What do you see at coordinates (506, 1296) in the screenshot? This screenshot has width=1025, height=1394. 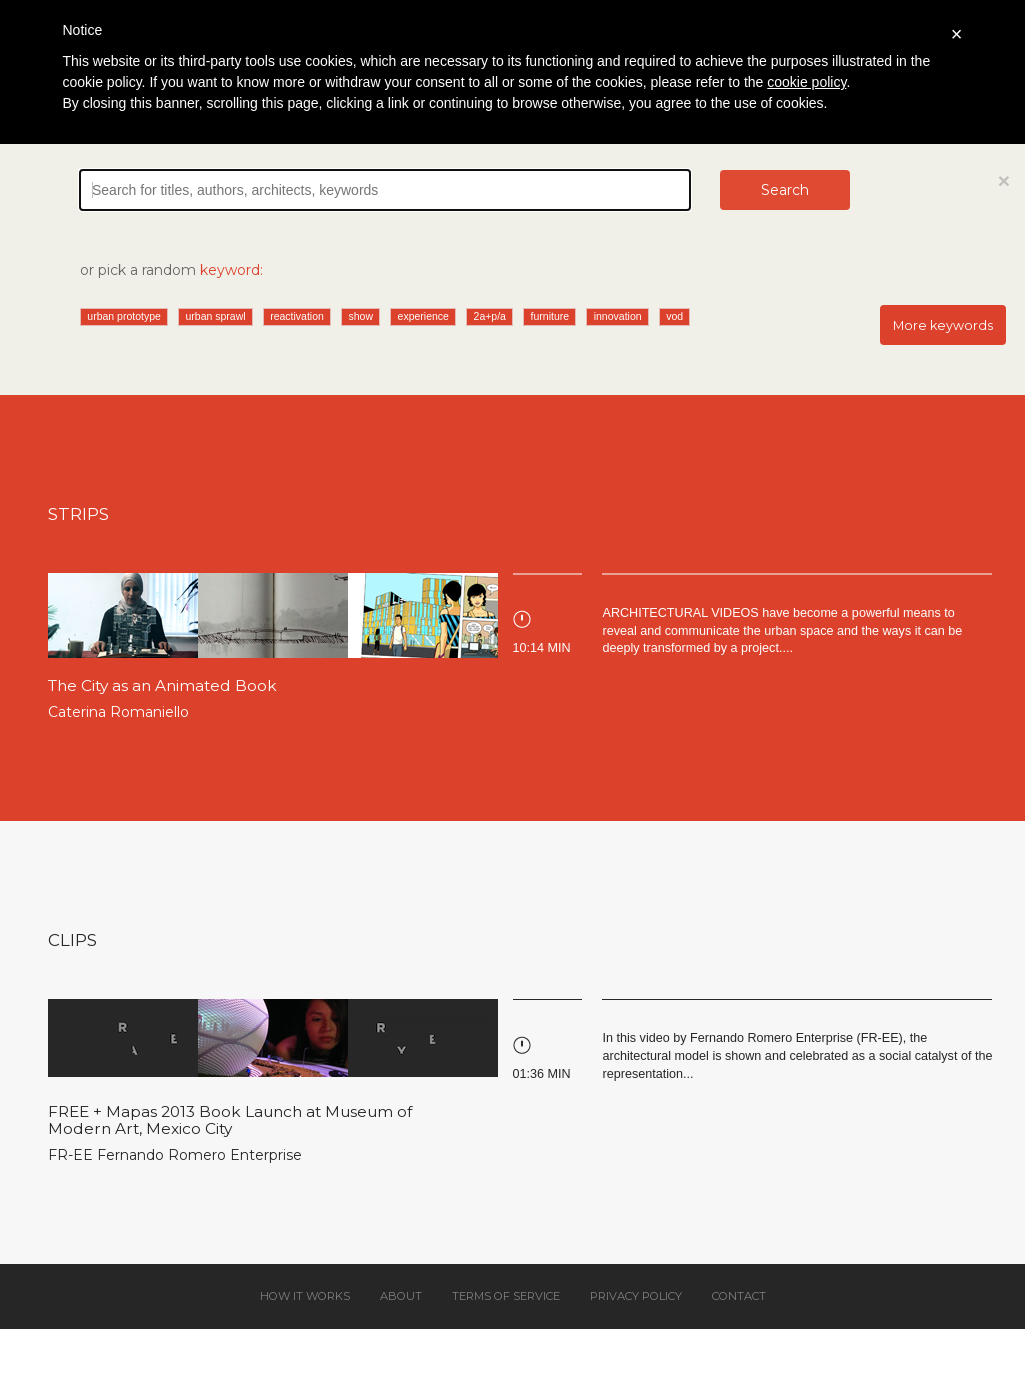 I see `Terms of service` at bounding box center [506, 1296].